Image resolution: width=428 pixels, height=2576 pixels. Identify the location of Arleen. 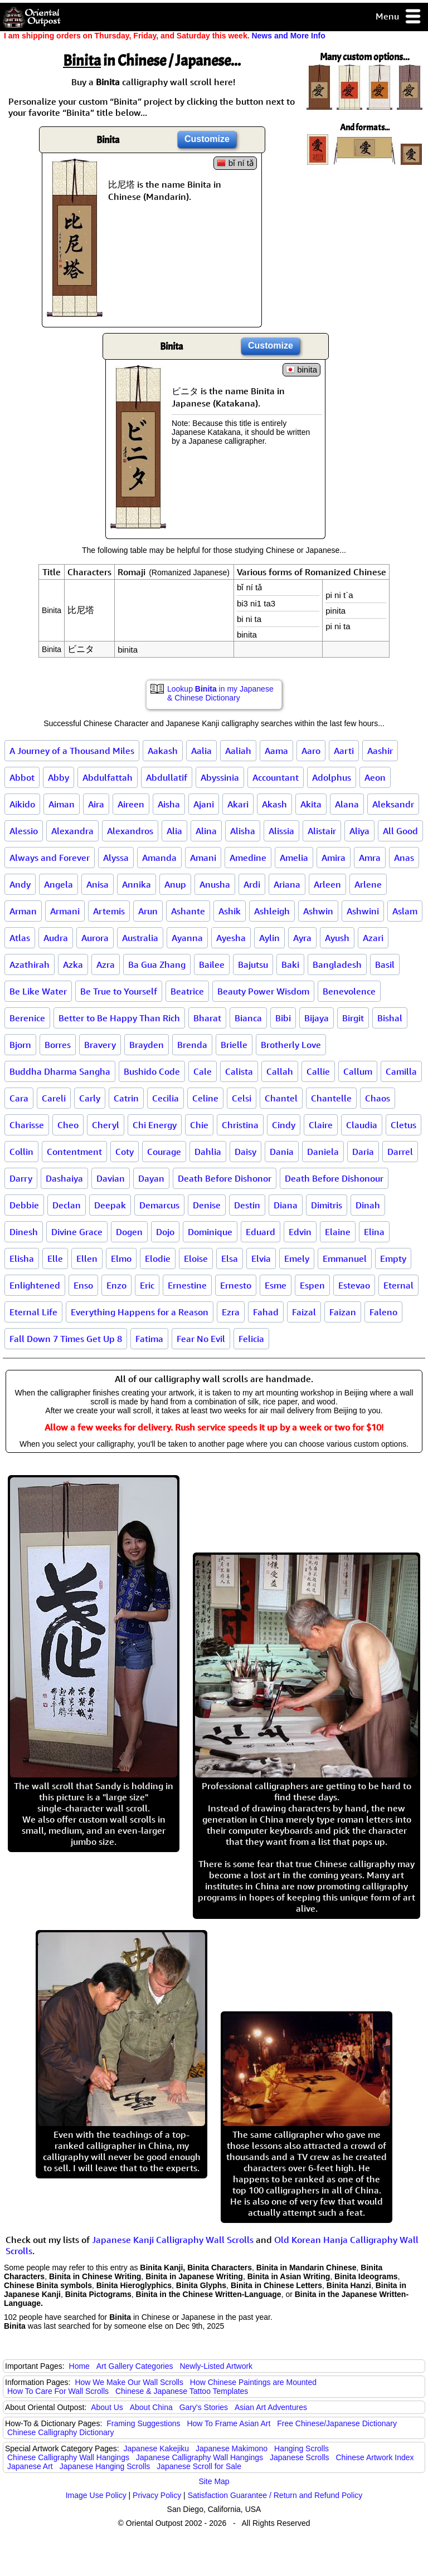
(327, 884).